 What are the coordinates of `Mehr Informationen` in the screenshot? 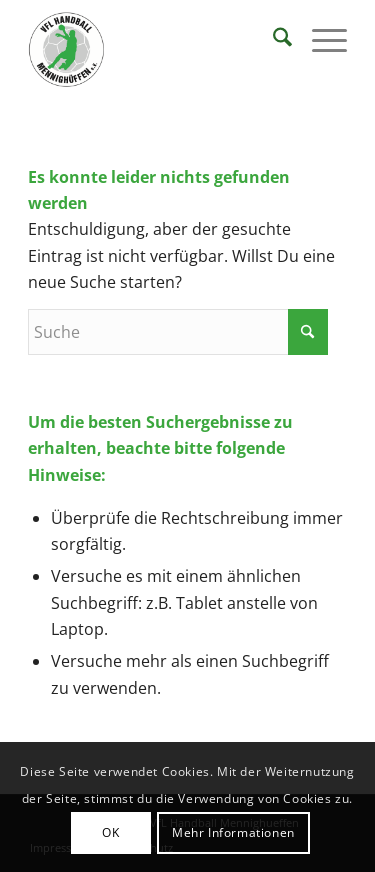 It's located at (233, 832).